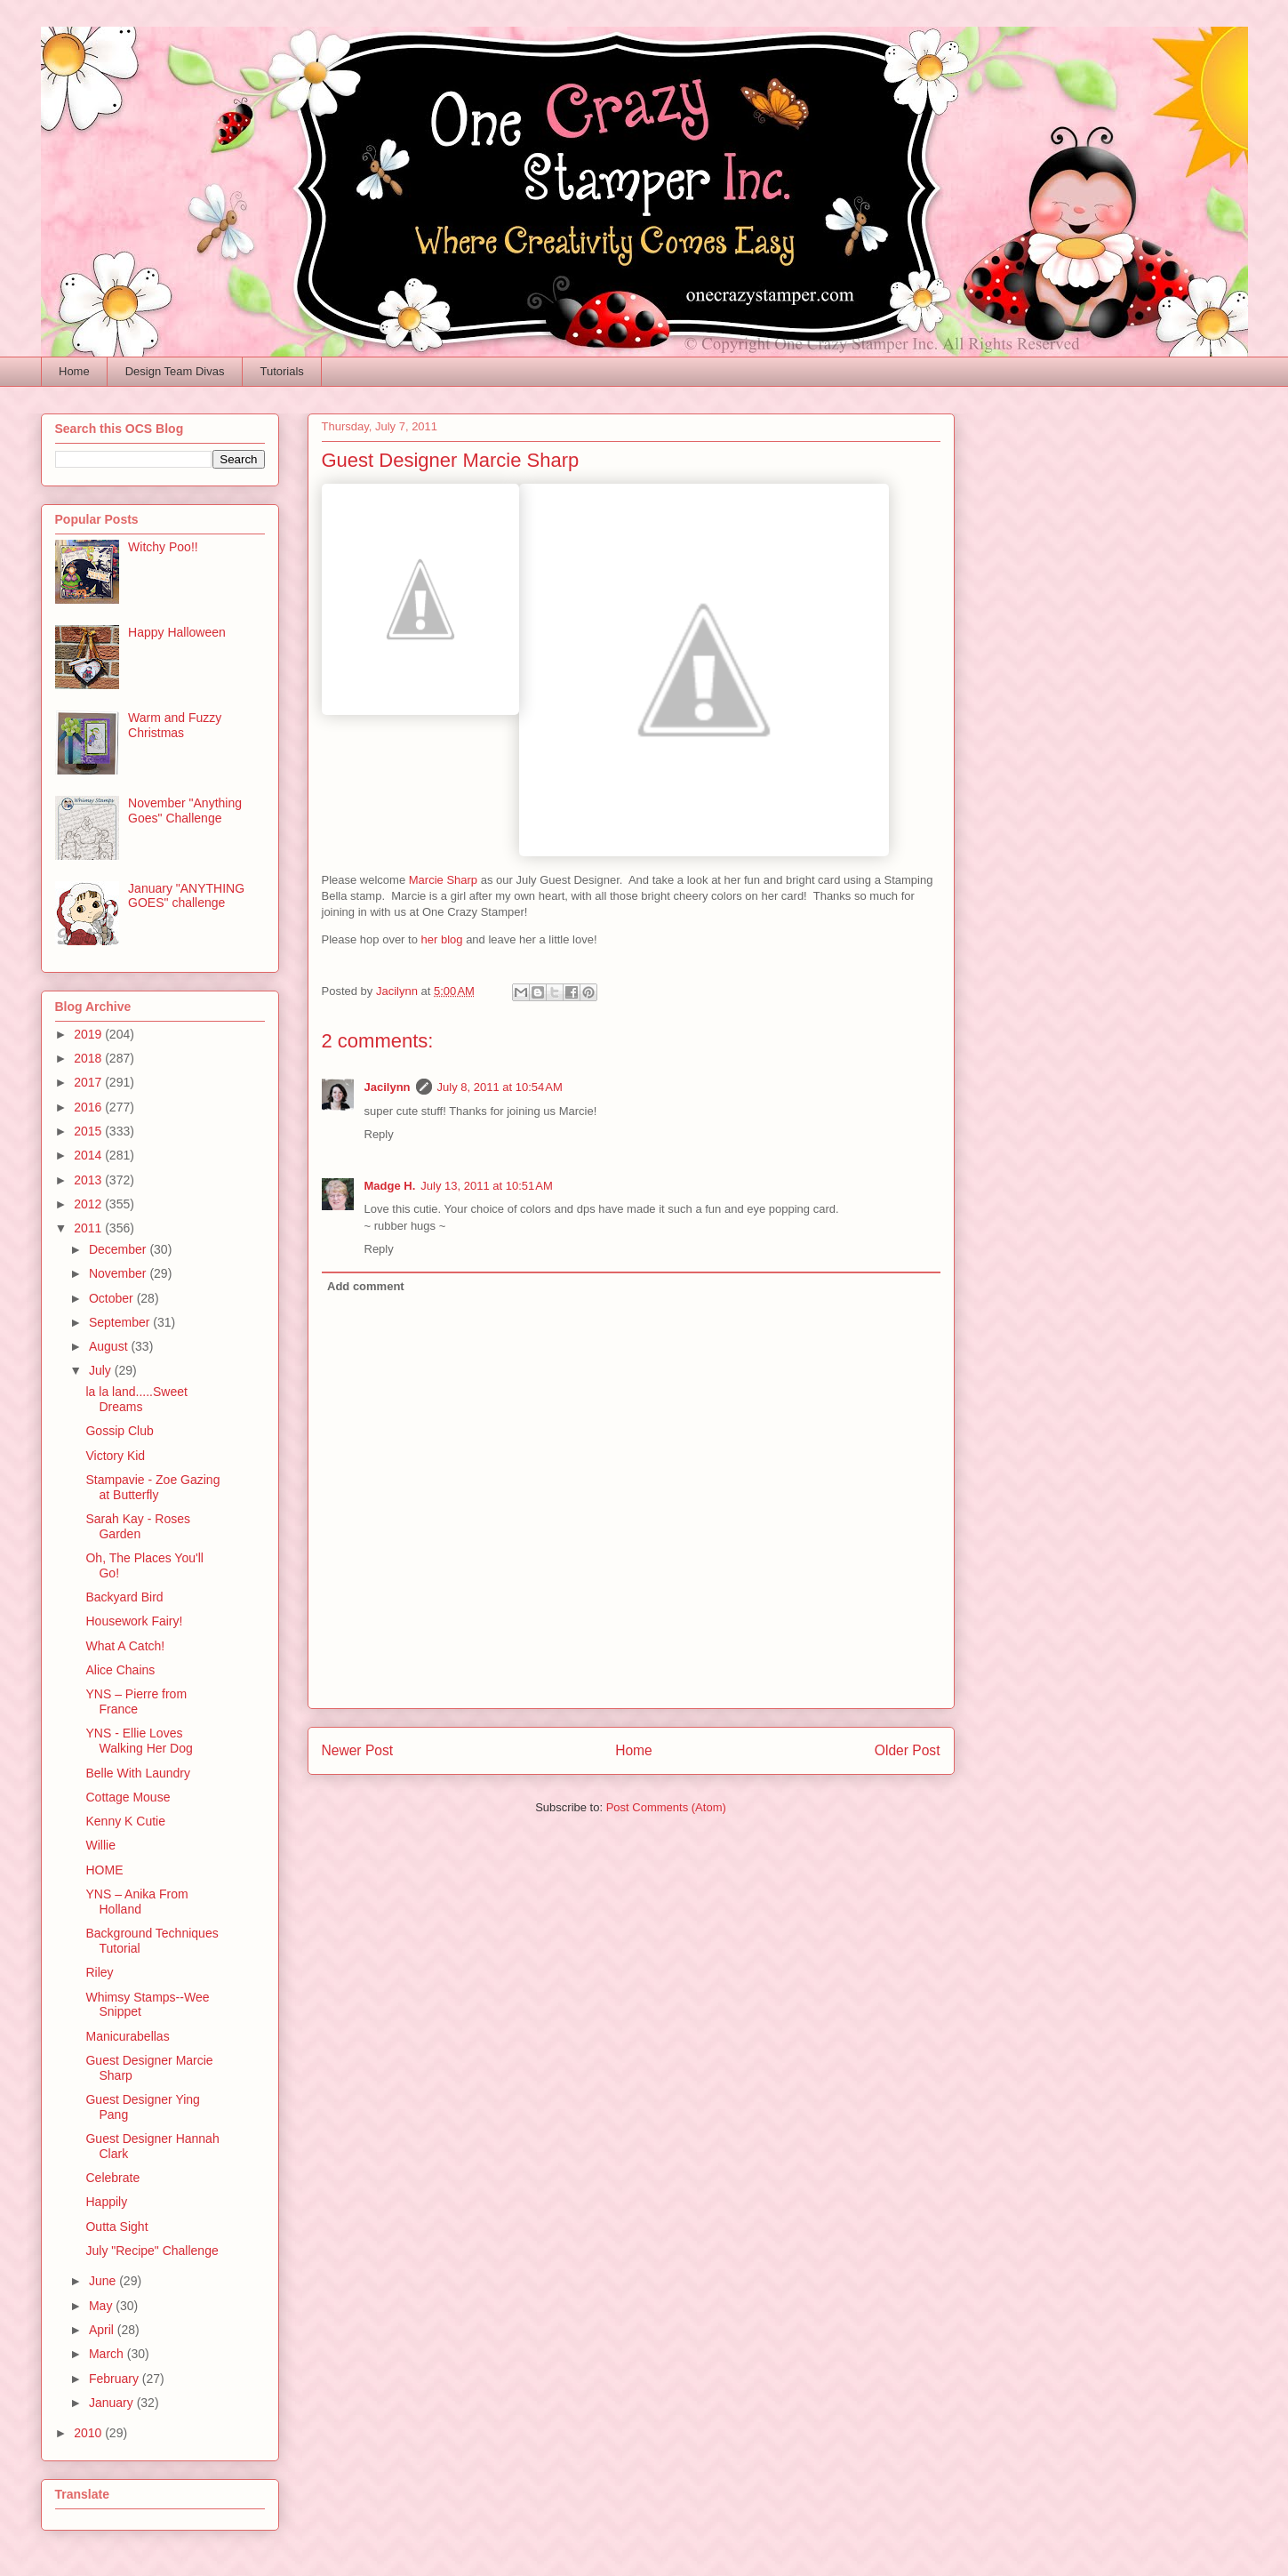 The width and height of the screenshot is (1288, 2576). I want to click on 2014, so click(89, 1155).